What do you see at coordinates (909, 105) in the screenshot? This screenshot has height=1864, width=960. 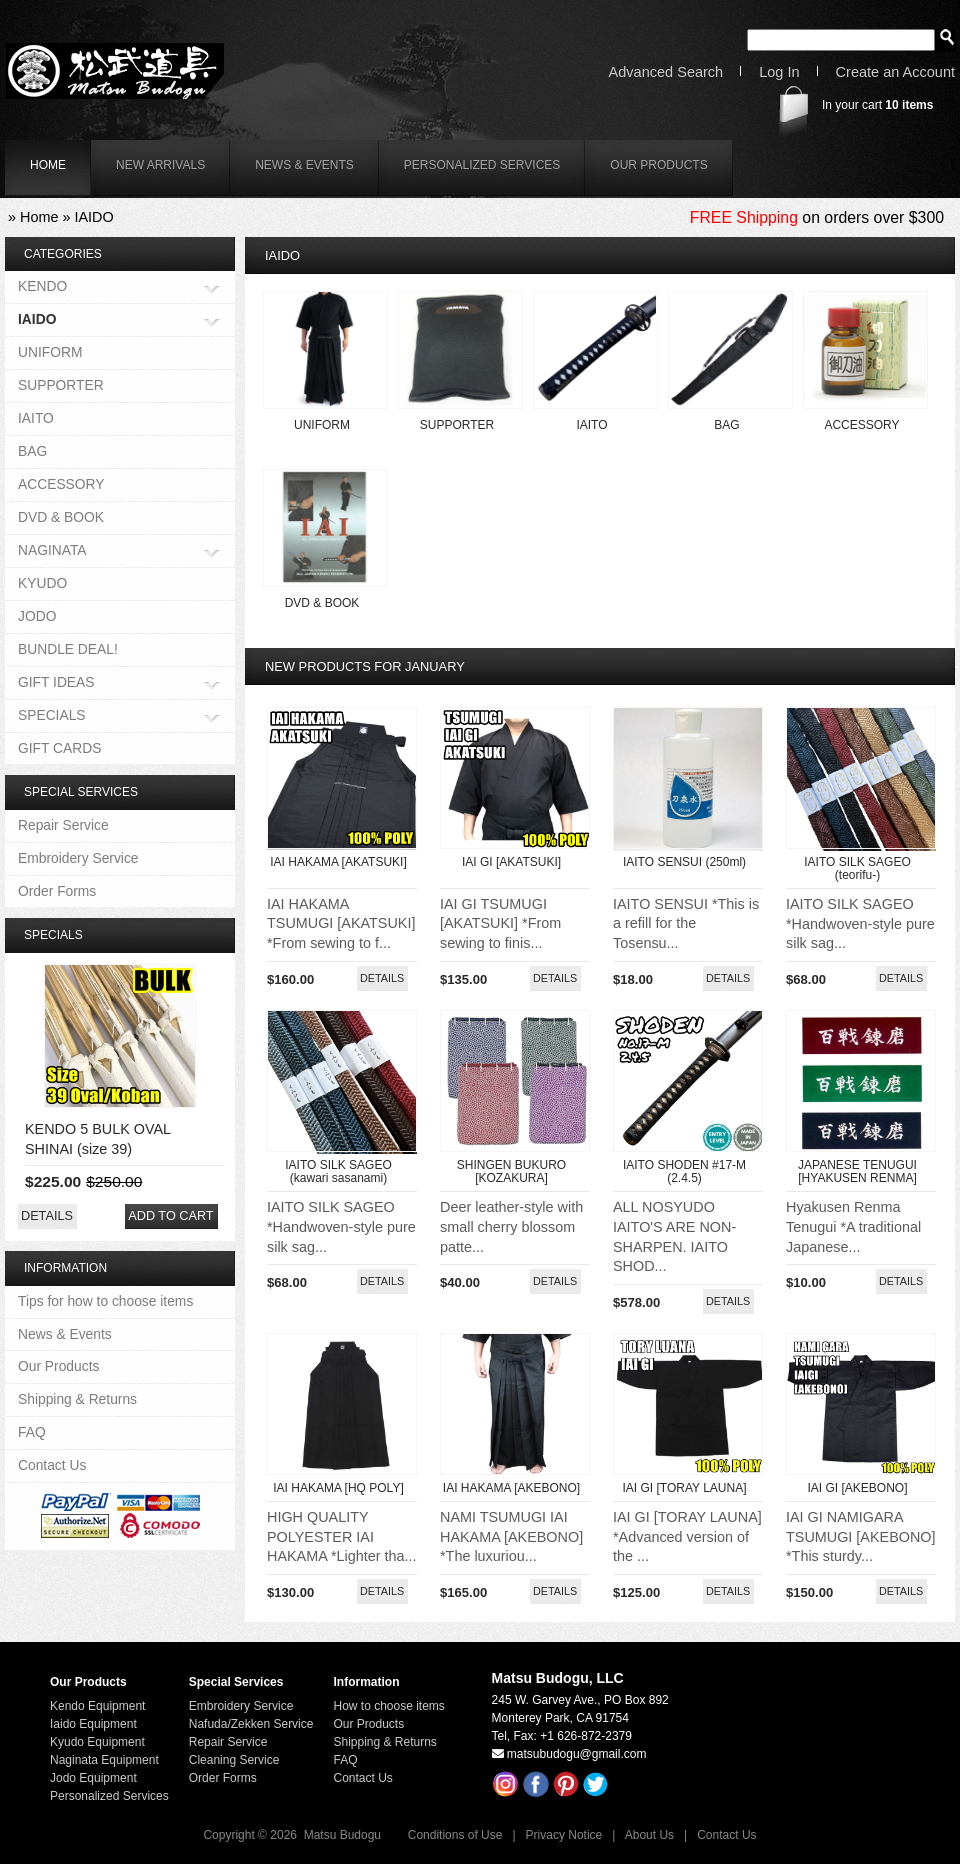 I see `items` at bounding box center [909, 105].